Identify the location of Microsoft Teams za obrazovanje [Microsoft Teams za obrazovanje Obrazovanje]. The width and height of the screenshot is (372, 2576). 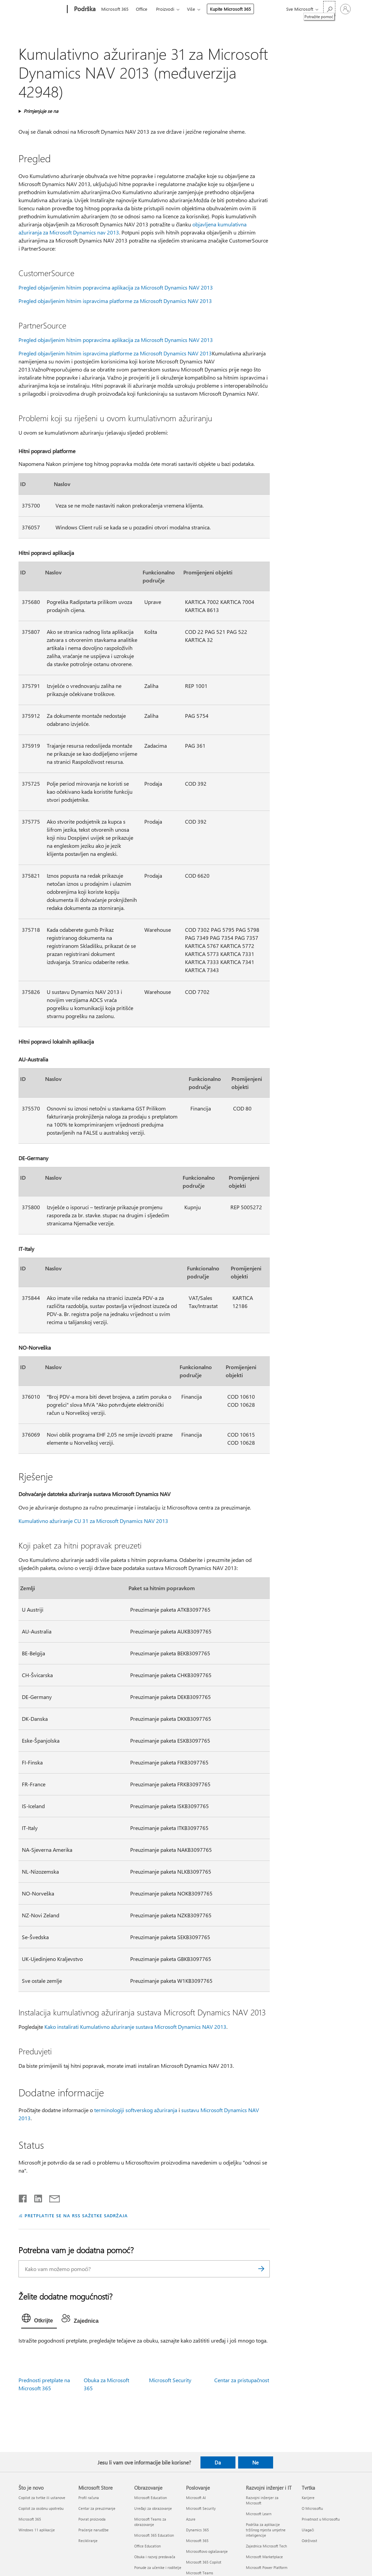
(150, 2522).